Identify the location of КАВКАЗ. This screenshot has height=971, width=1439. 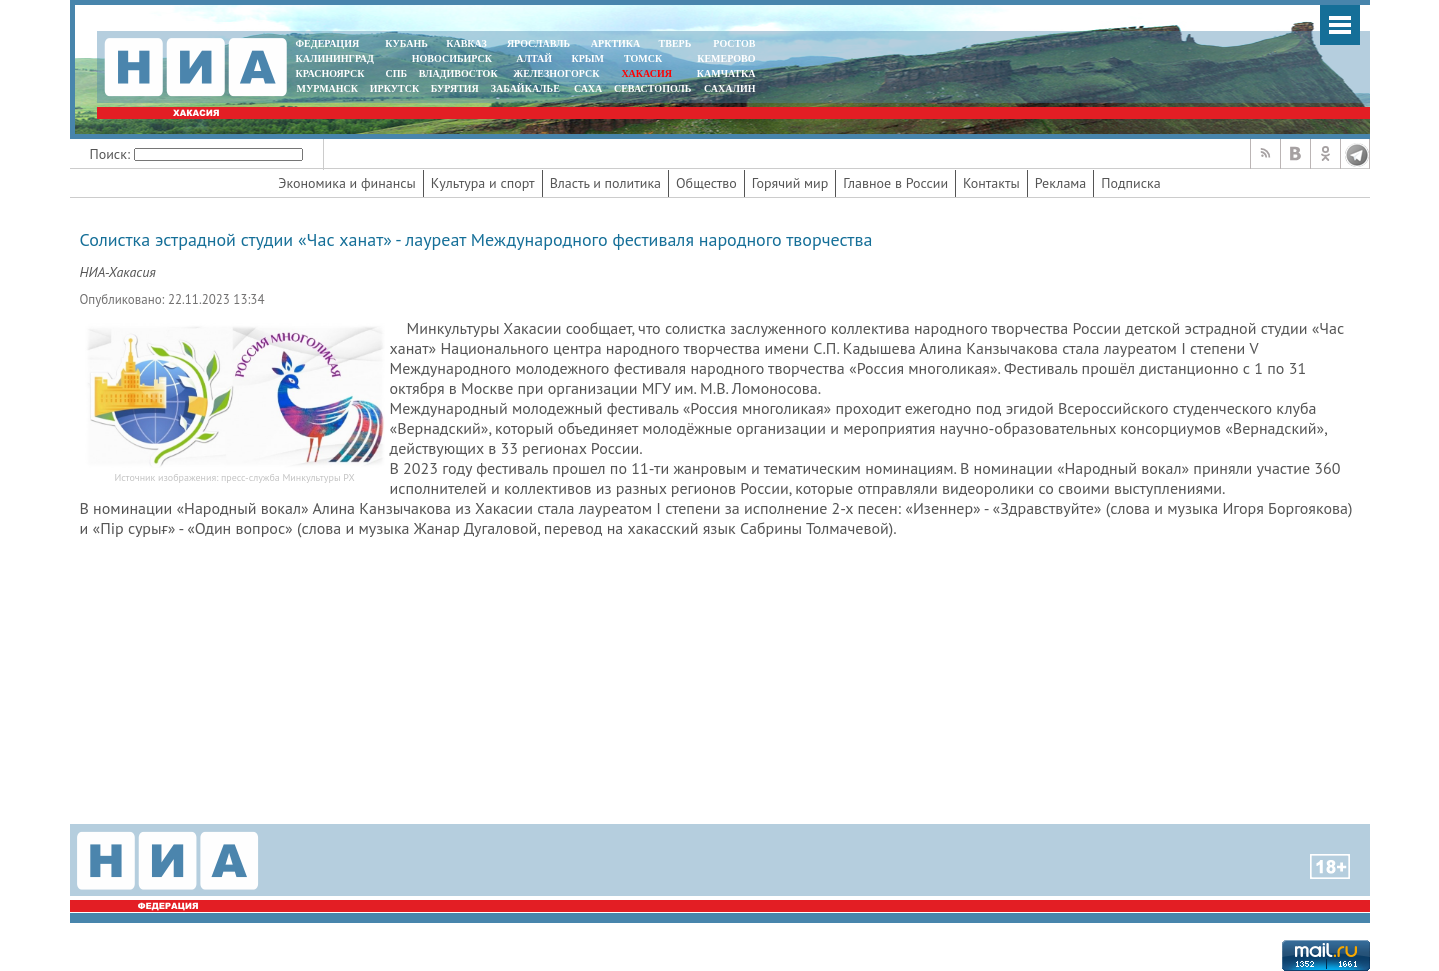
(466, 43).